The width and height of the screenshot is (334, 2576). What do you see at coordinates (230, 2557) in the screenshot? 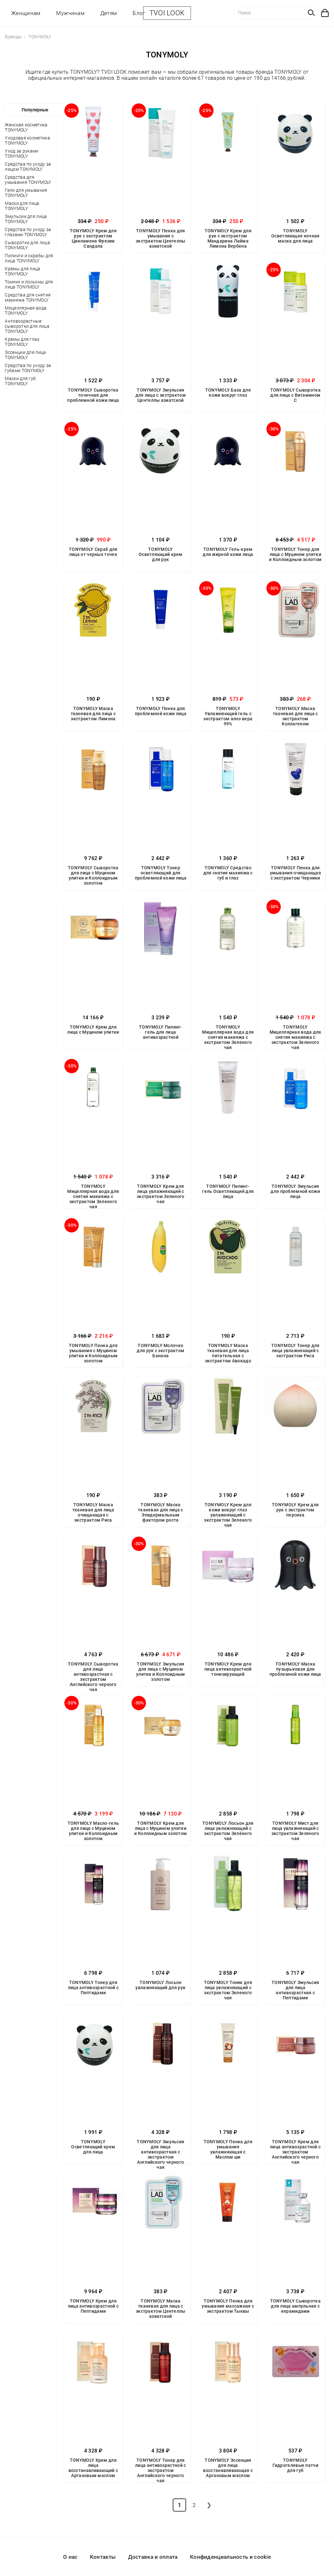
I see `Конфиденциальность и cookie` at bounding box center [230, 2557].